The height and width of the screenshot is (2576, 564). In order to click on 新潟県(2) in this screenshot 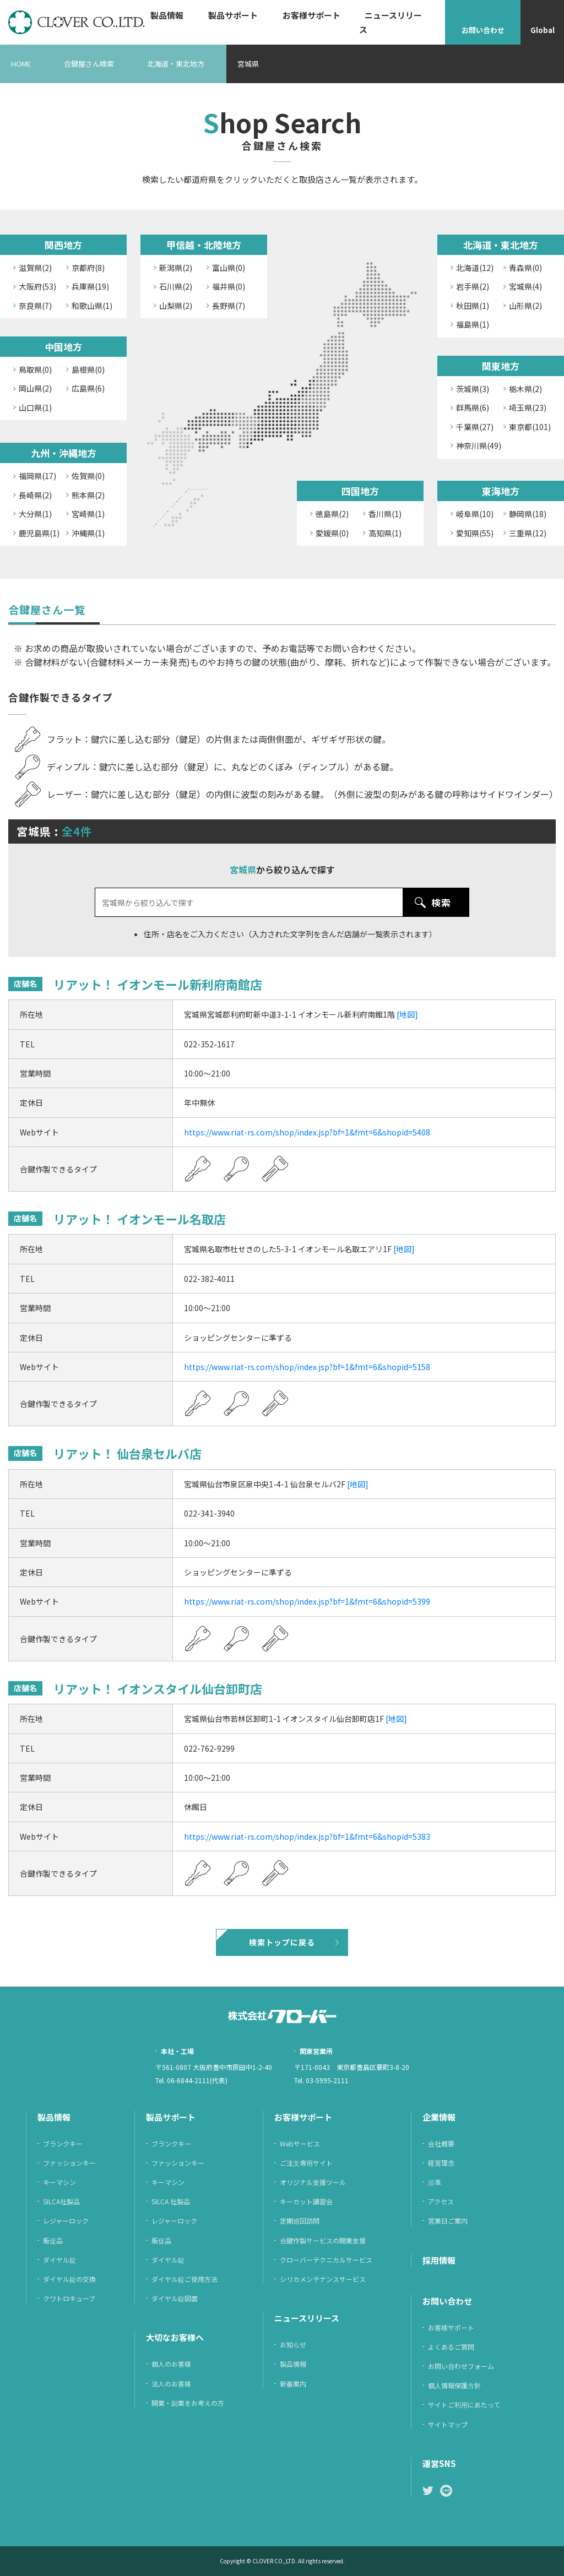, I will do `click(175, 267)`.